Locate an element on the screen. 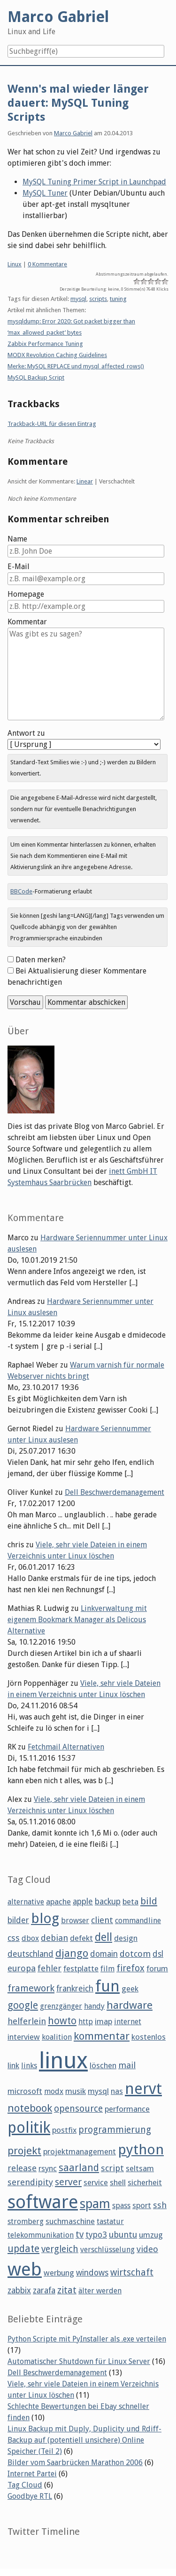 This screenshot has height=2576, width=176. frankreich is located at coordinates (74, 1988).